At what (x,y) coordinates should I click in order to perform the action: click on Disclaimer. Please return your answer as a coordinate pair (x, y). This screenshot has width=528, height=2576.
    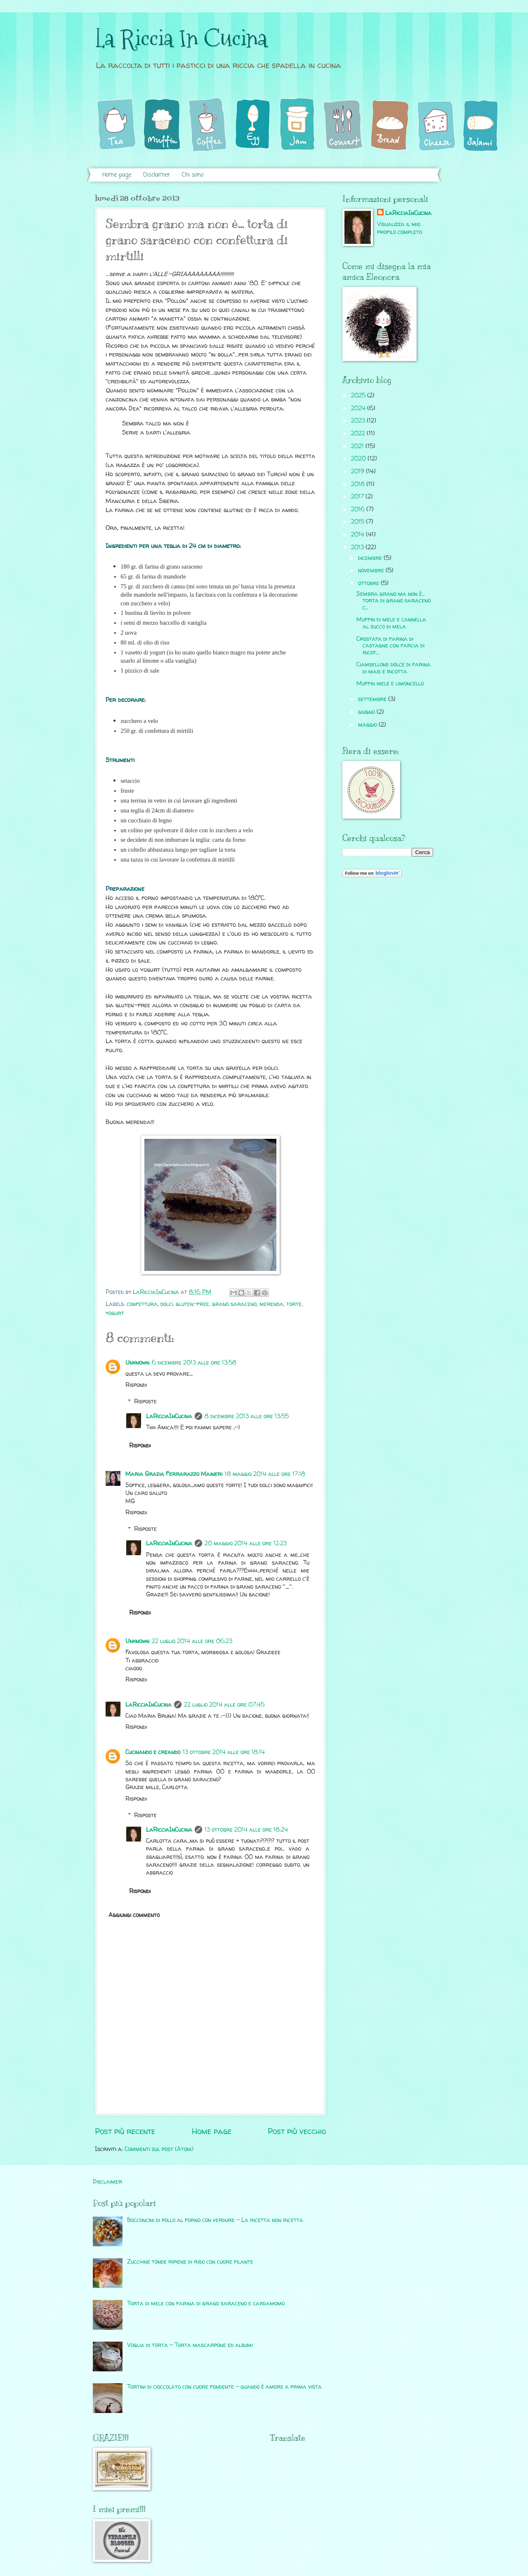
    Looking at the image, I should click on (156, 175).